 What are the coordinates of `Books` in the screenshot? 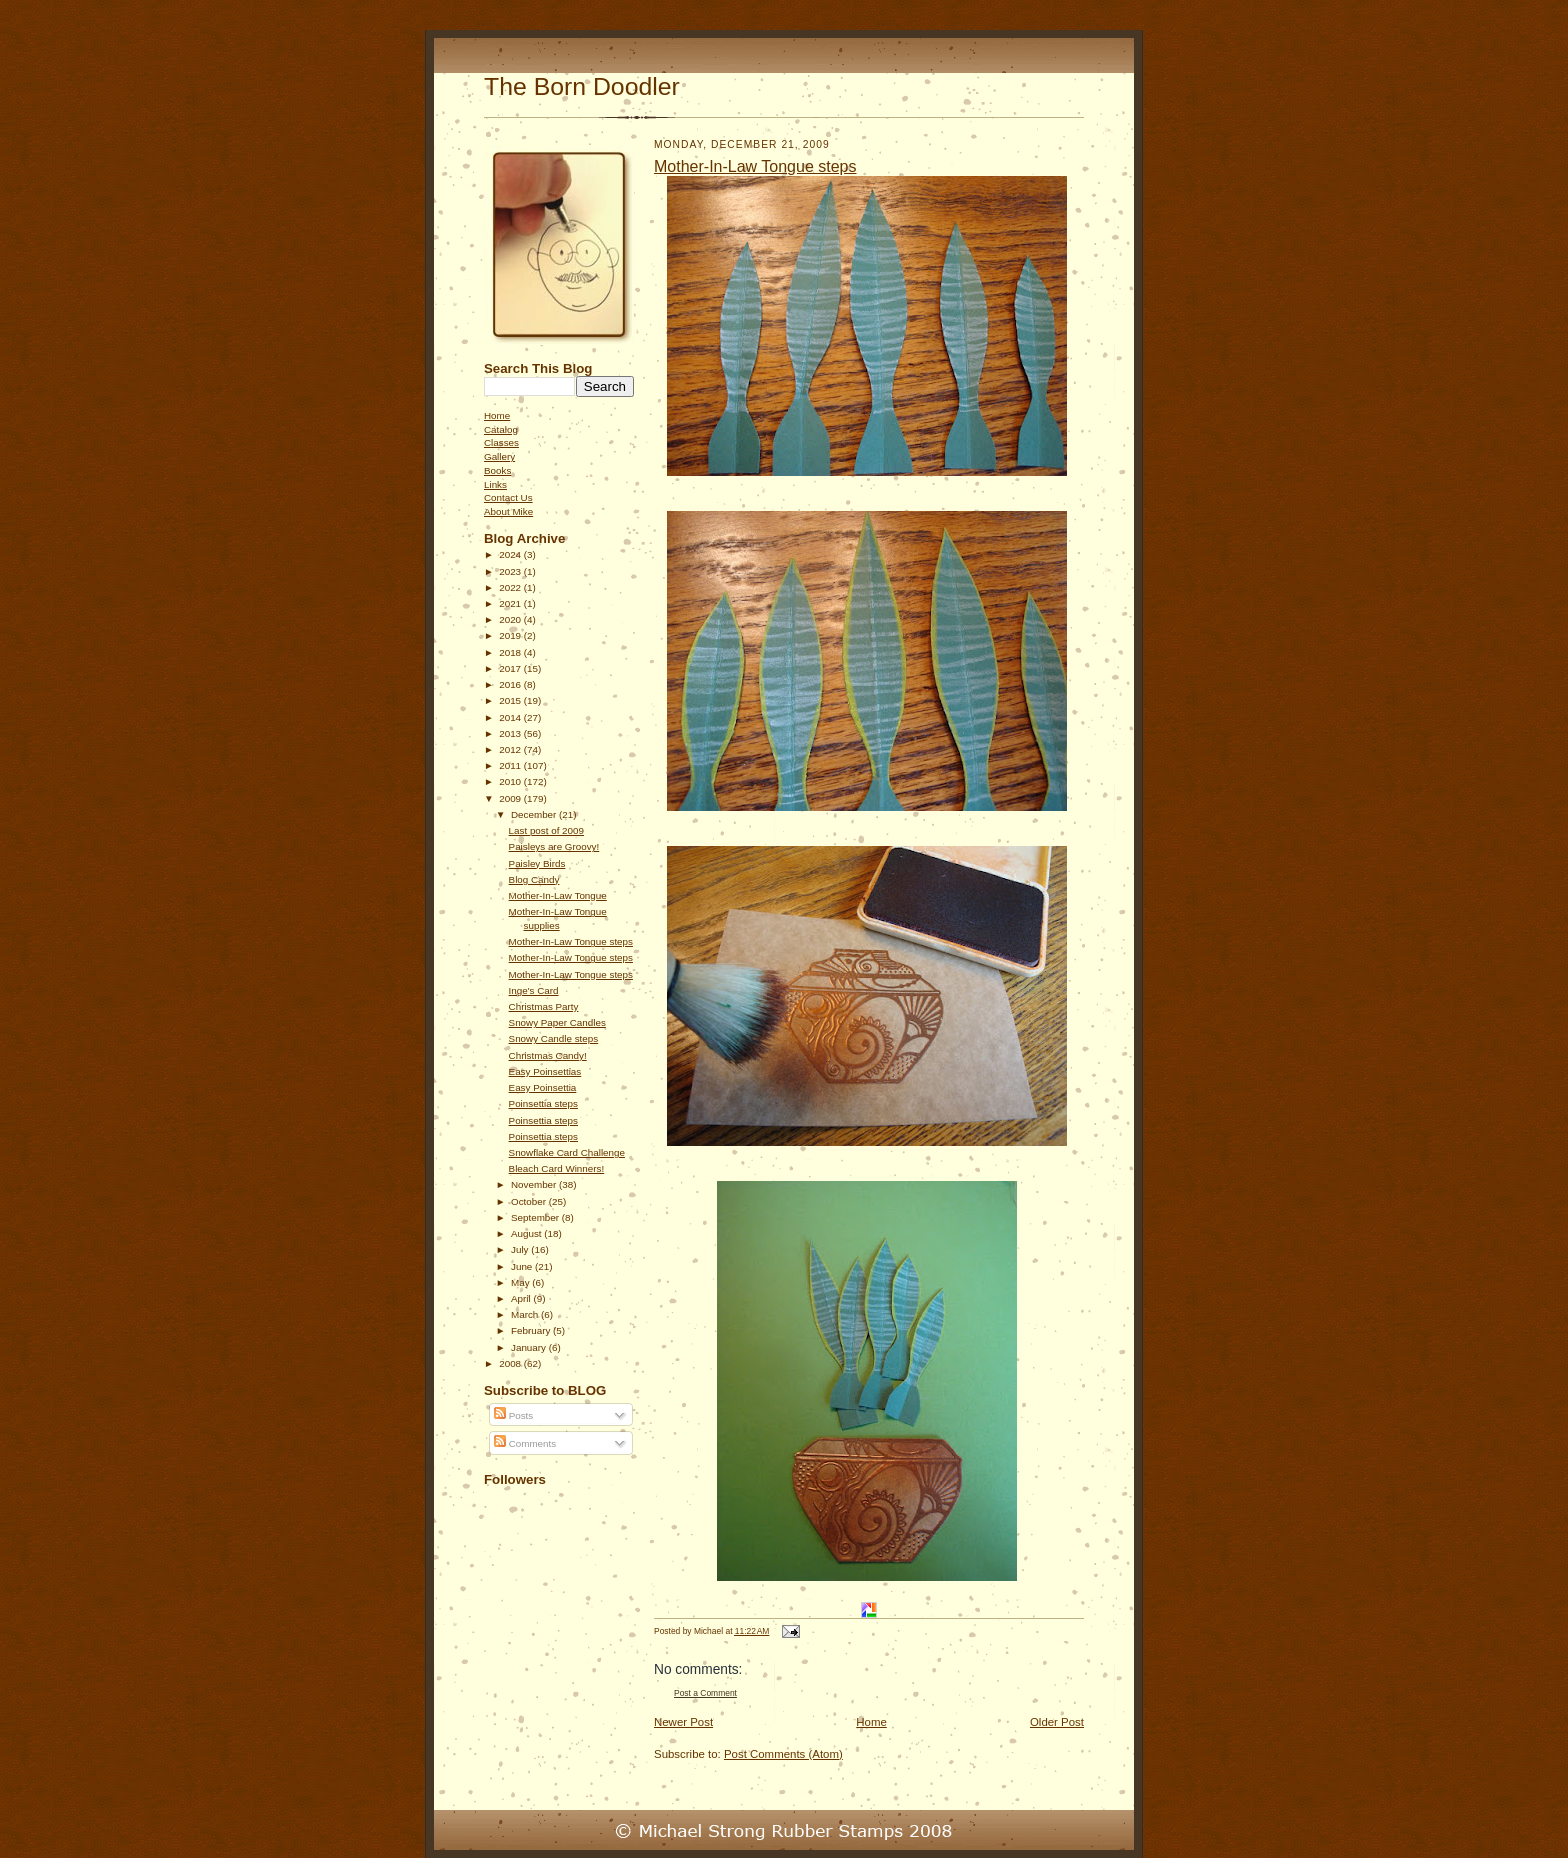 It's located at (497, 470).